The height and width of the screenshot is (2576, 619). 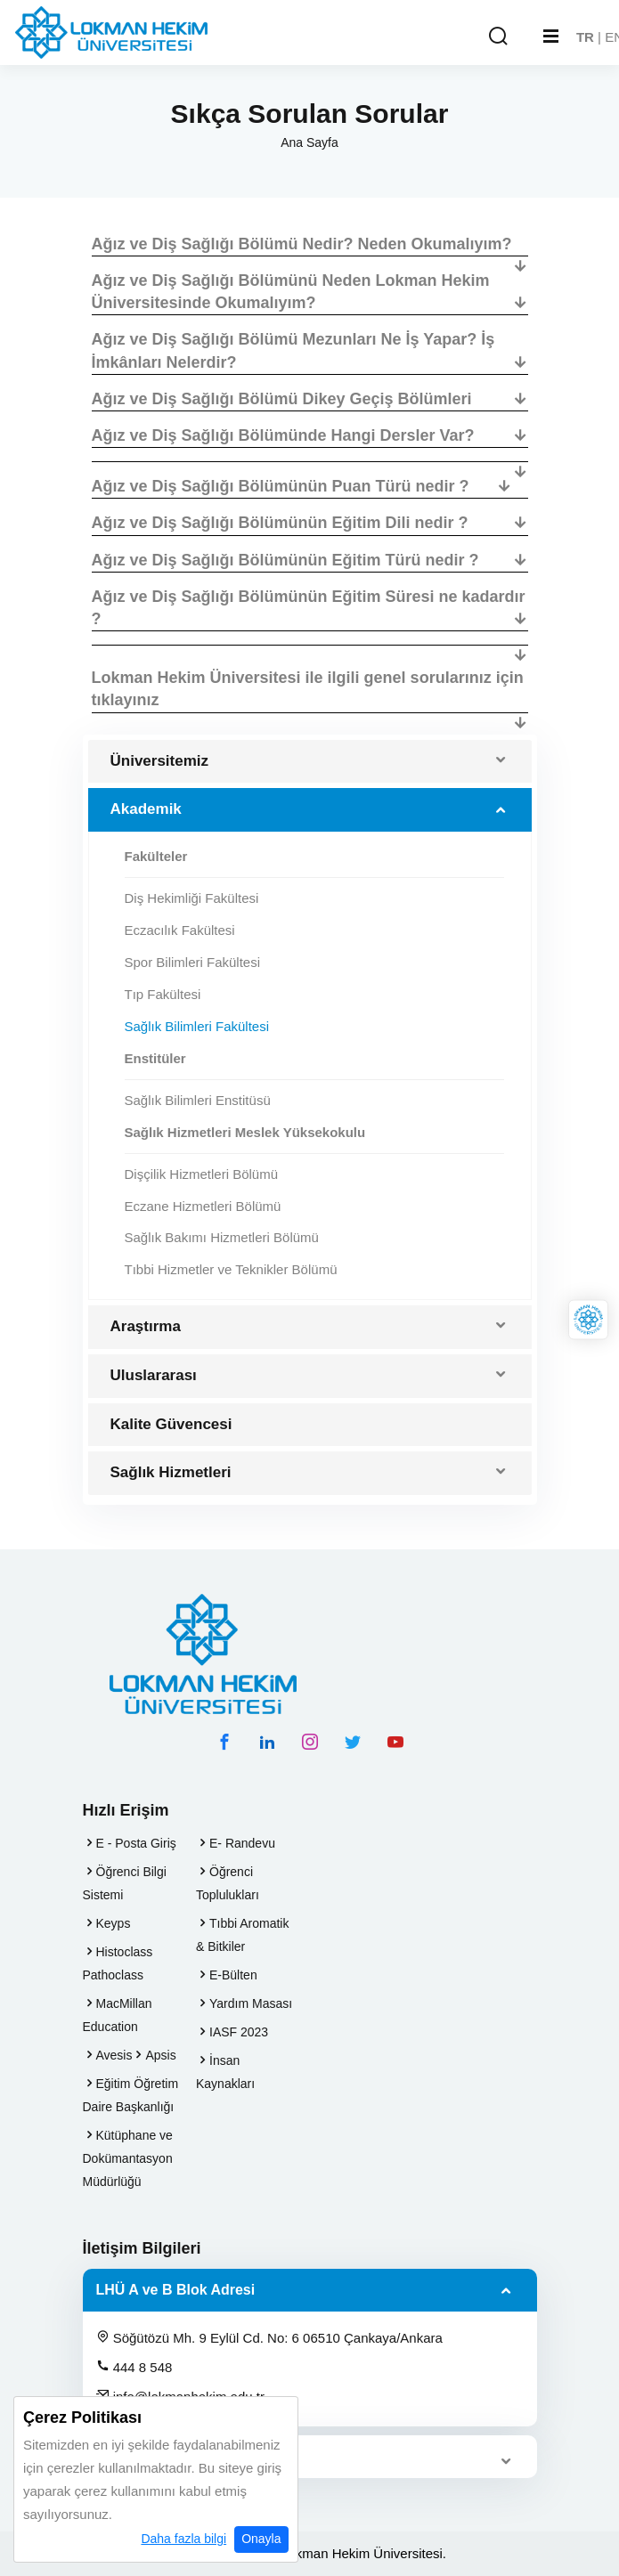 I want to click on Keyps, so click(x=113, y=1923).